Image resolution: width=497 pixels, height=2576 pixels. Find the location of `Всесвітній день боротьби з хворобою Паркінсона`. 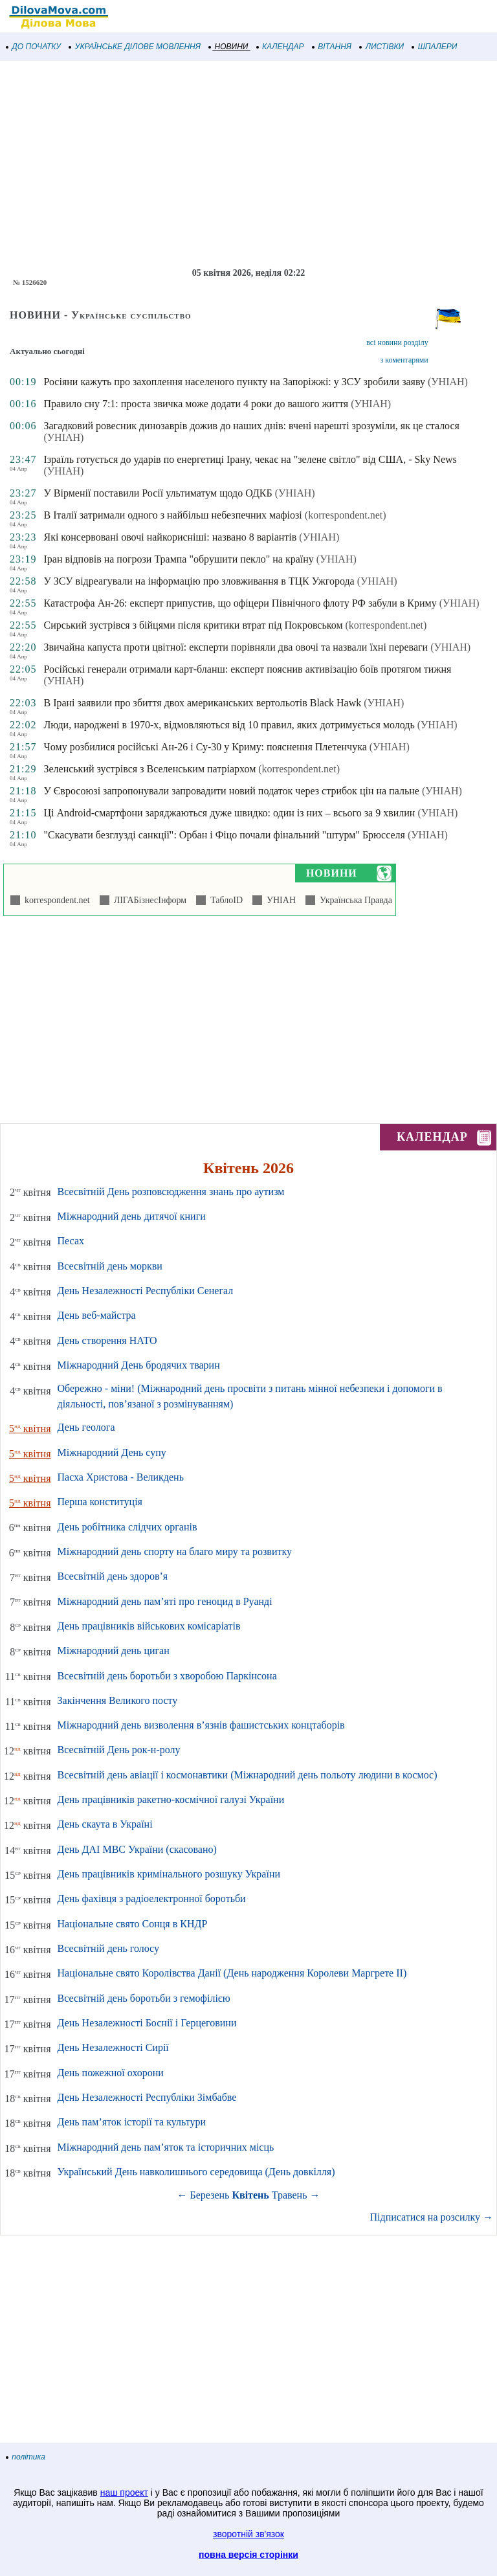

Всесвітній день боротьби з хворобою Паркінсона is located at coordinates (167, 1675).